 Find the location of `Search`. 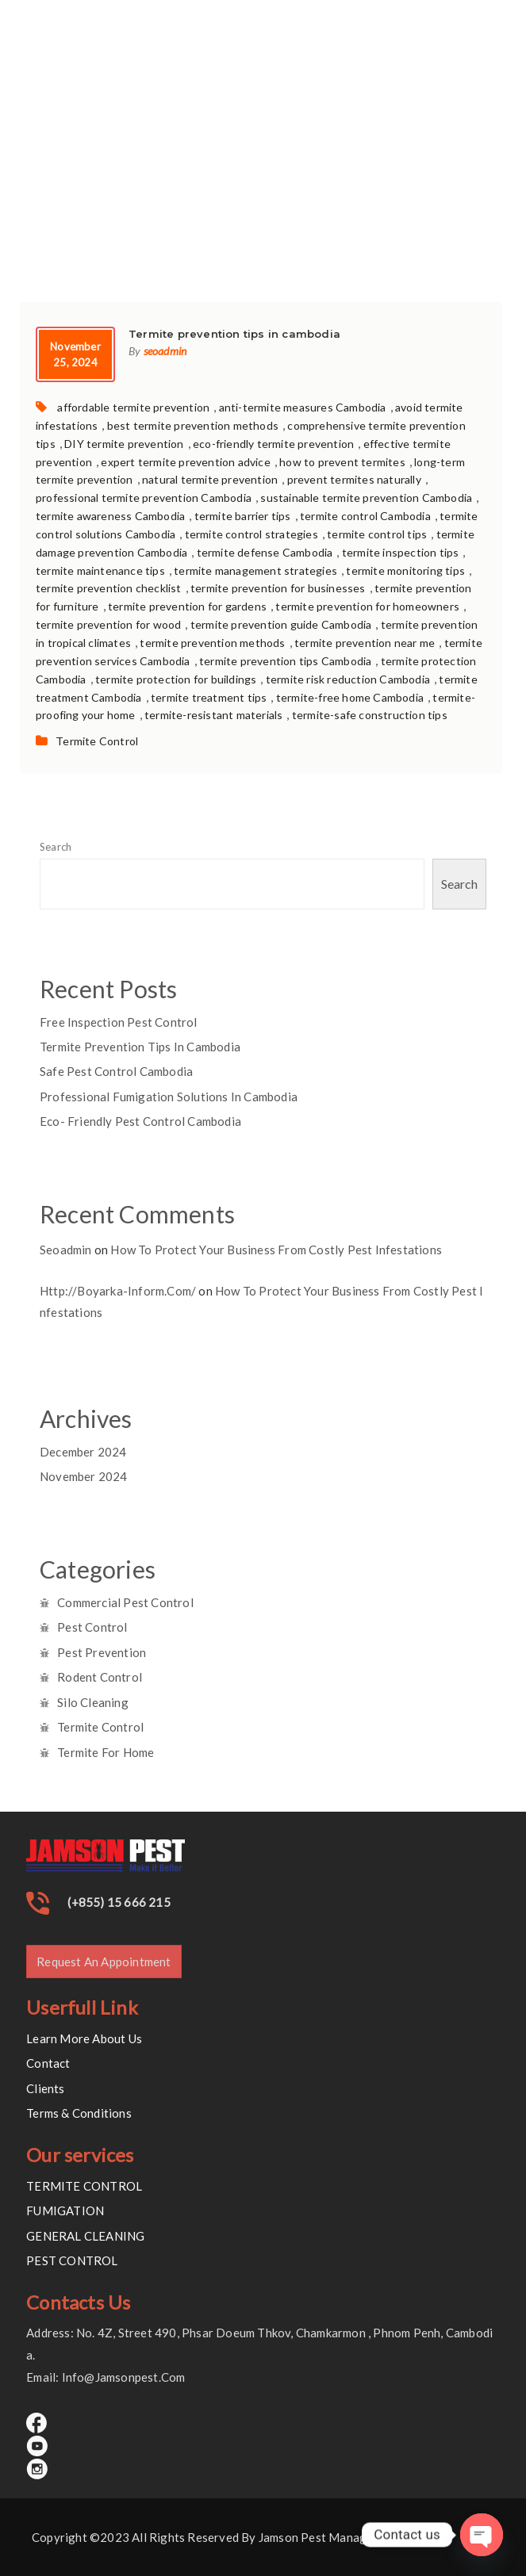

Search is located at coordinates (55, 846).